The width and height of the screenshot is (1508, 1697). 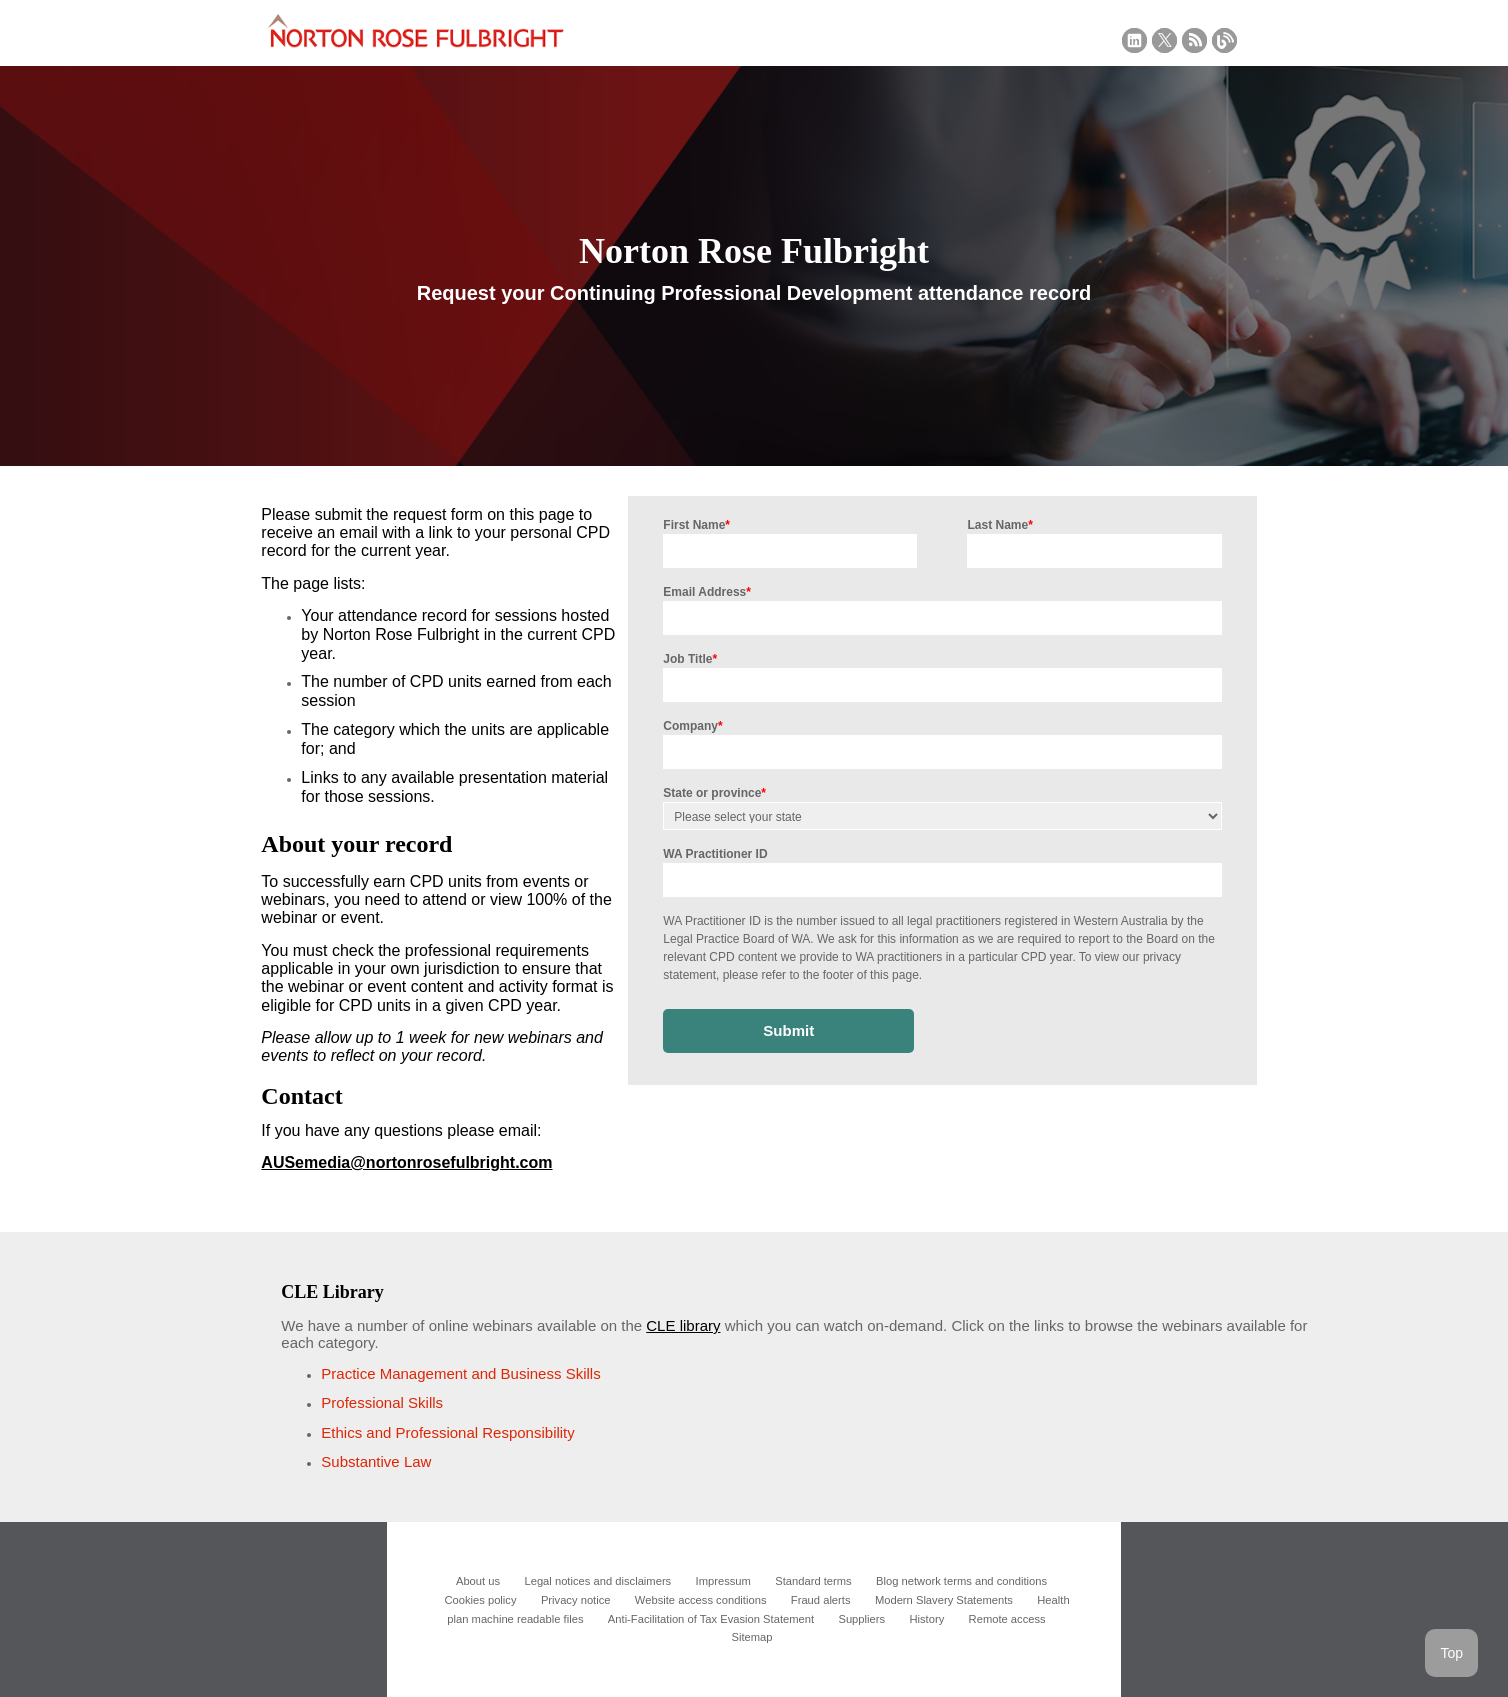 What do you see at coordinates (1007, 1619) in the screenshot?
I see `Remote access` at bounding box center [1007, 1619].